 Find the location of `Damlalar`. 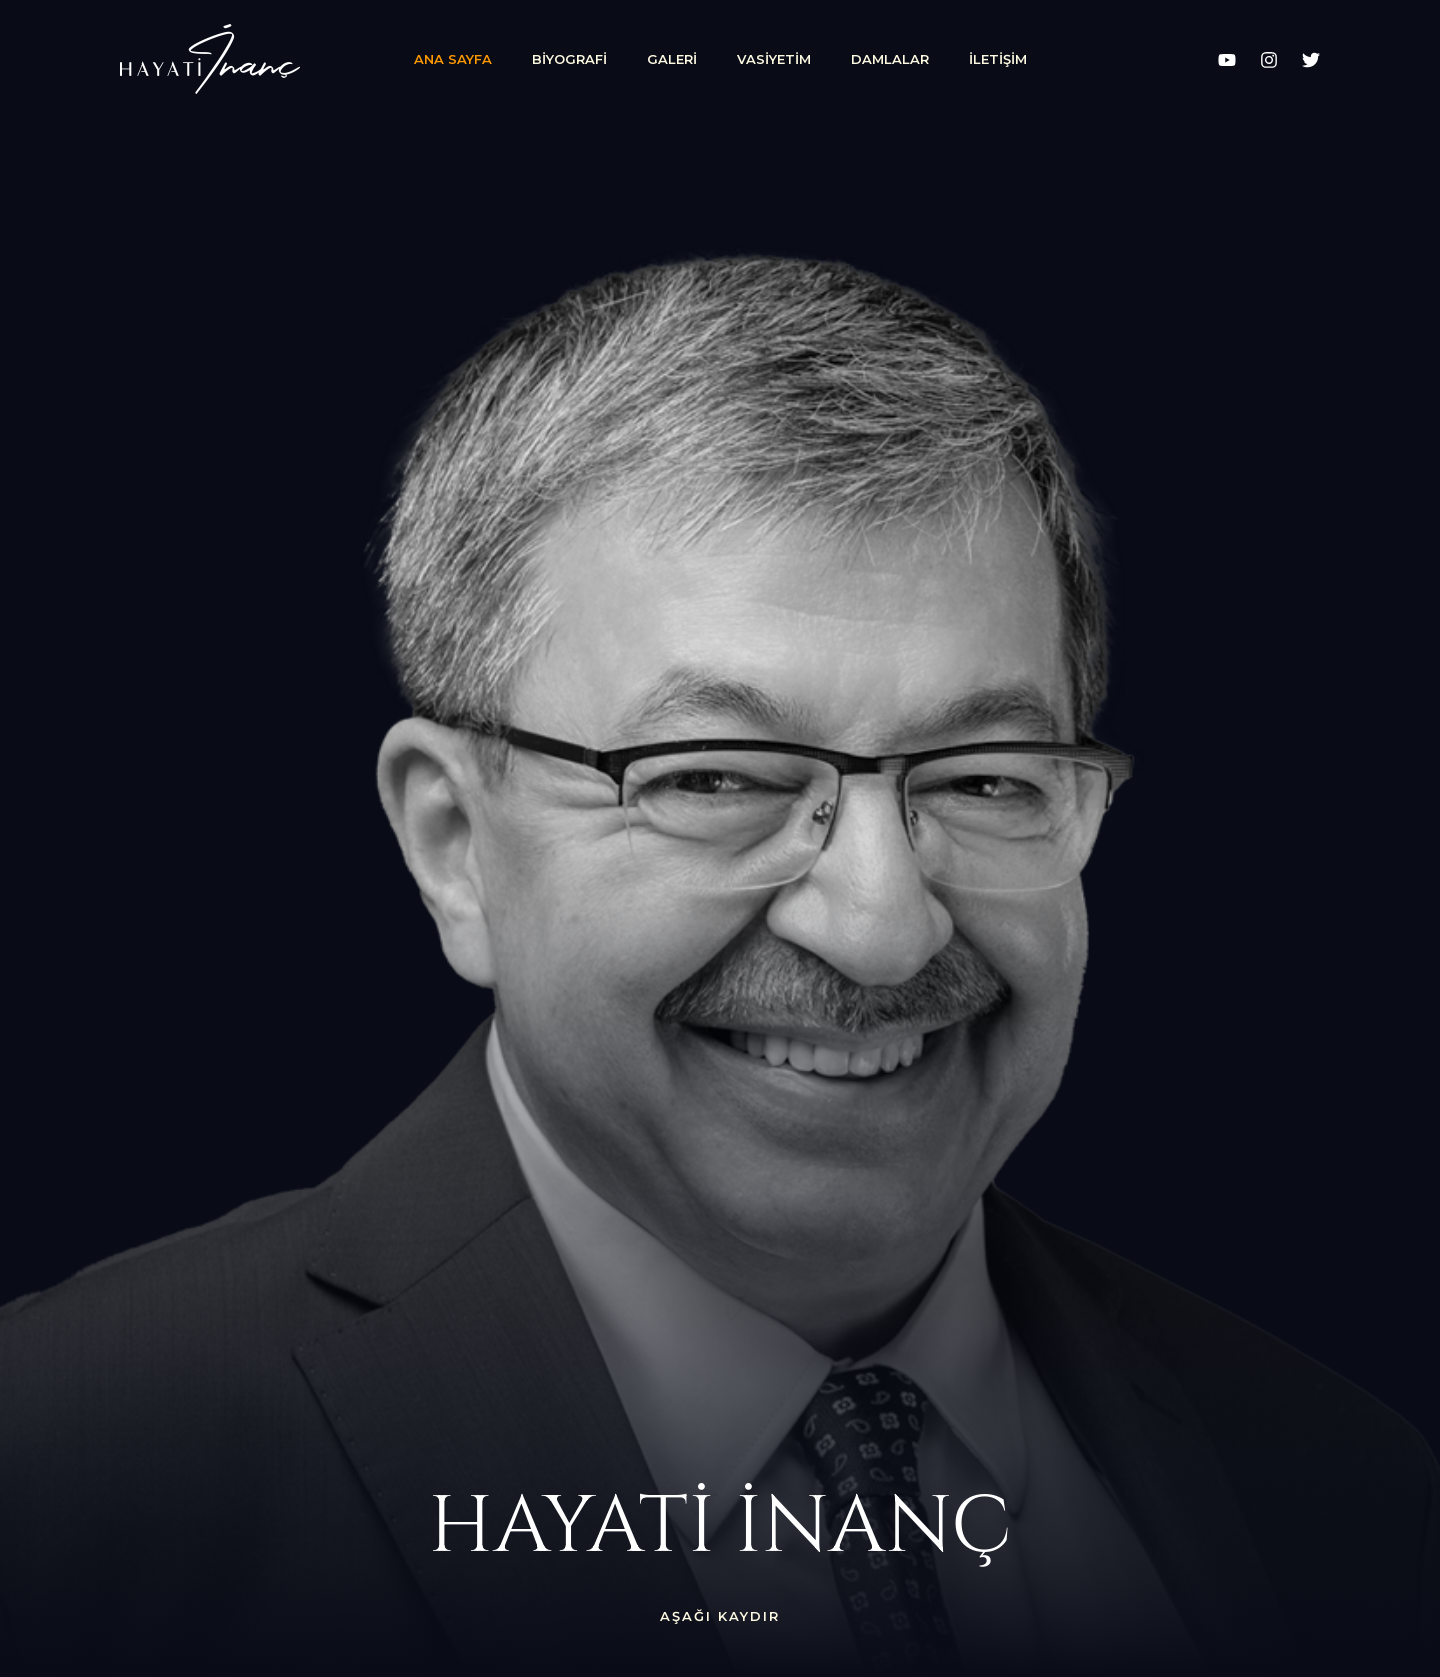

Damlalar is located at coordinates (890, 59).